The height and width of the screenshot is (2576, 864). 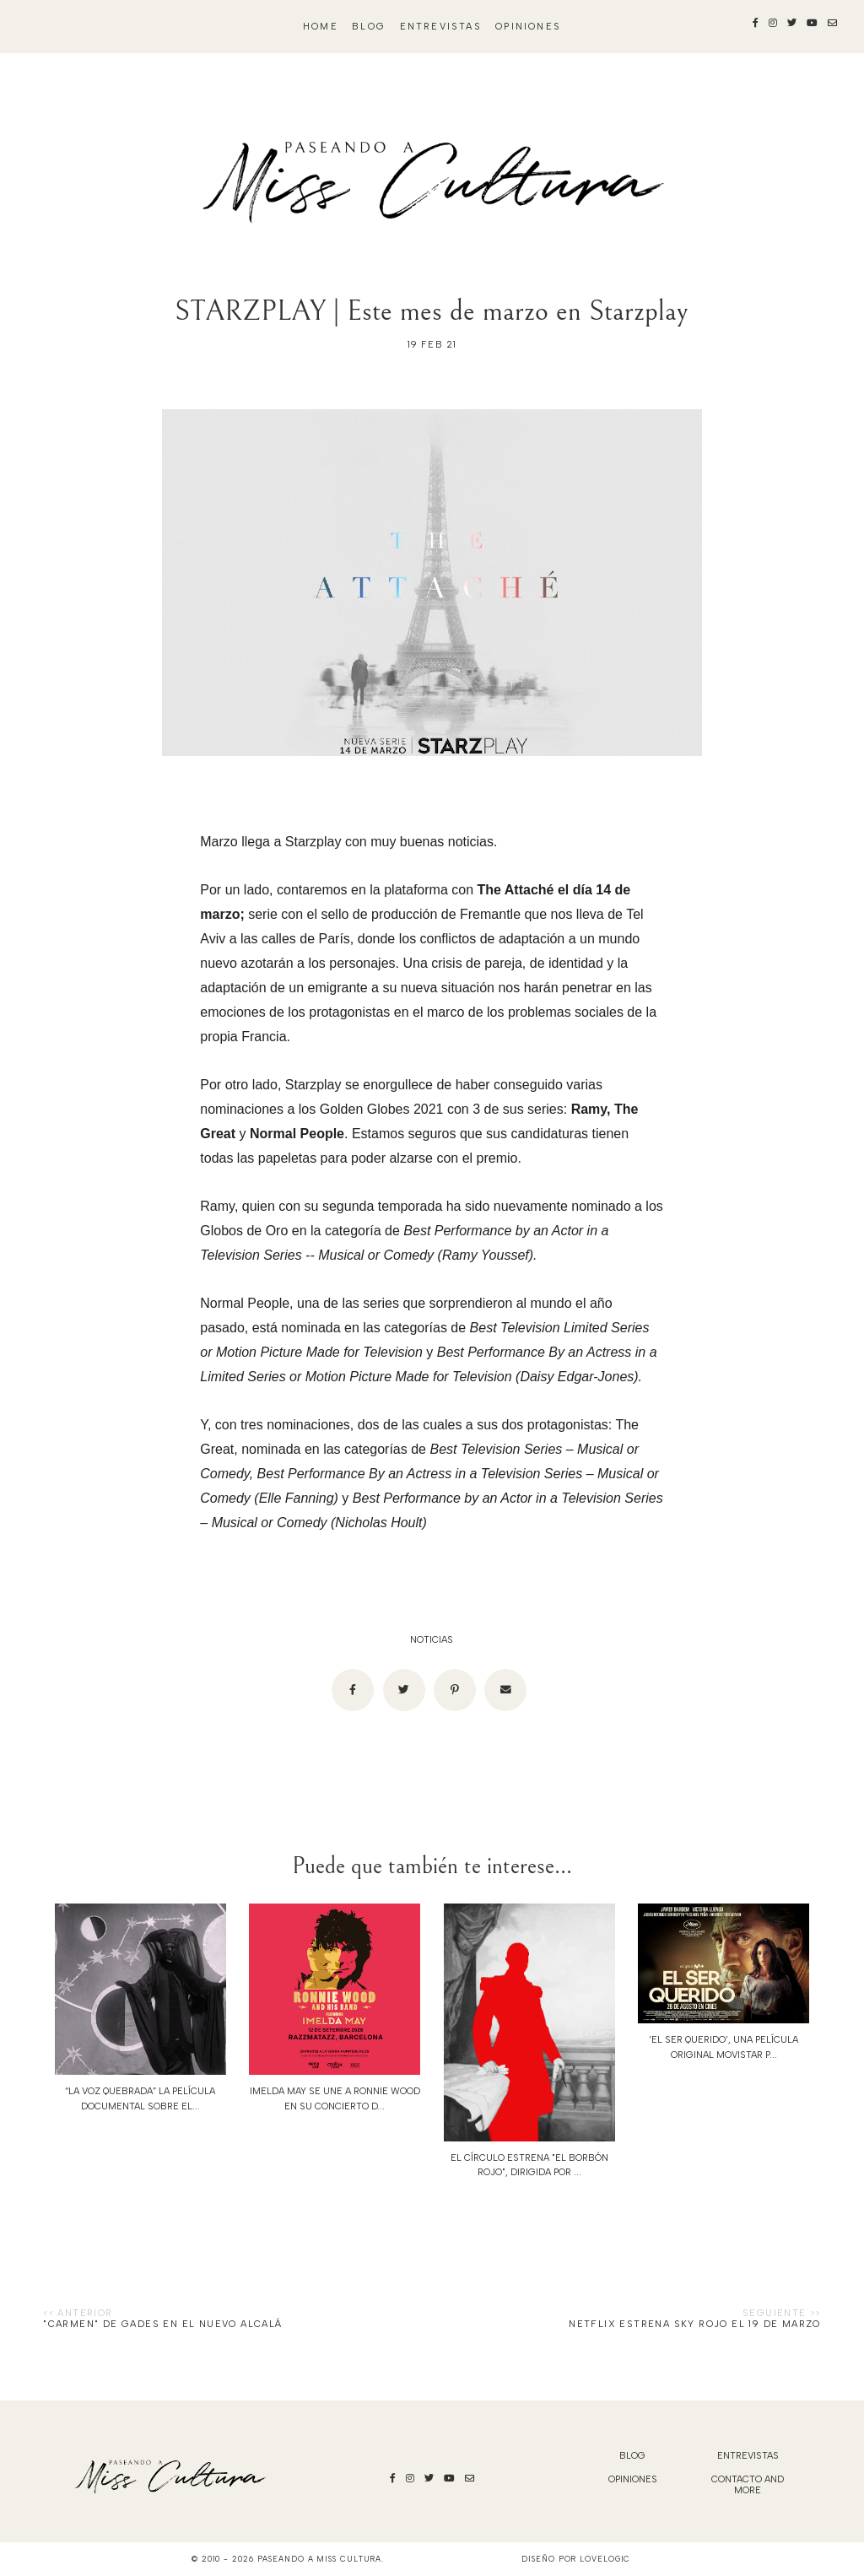 What do you see at coordinates (162, 2324) in the screenshot?
I see `"Carmen" de Gades en el Nuevo Alcalá` at bounding box center [162, 2324].